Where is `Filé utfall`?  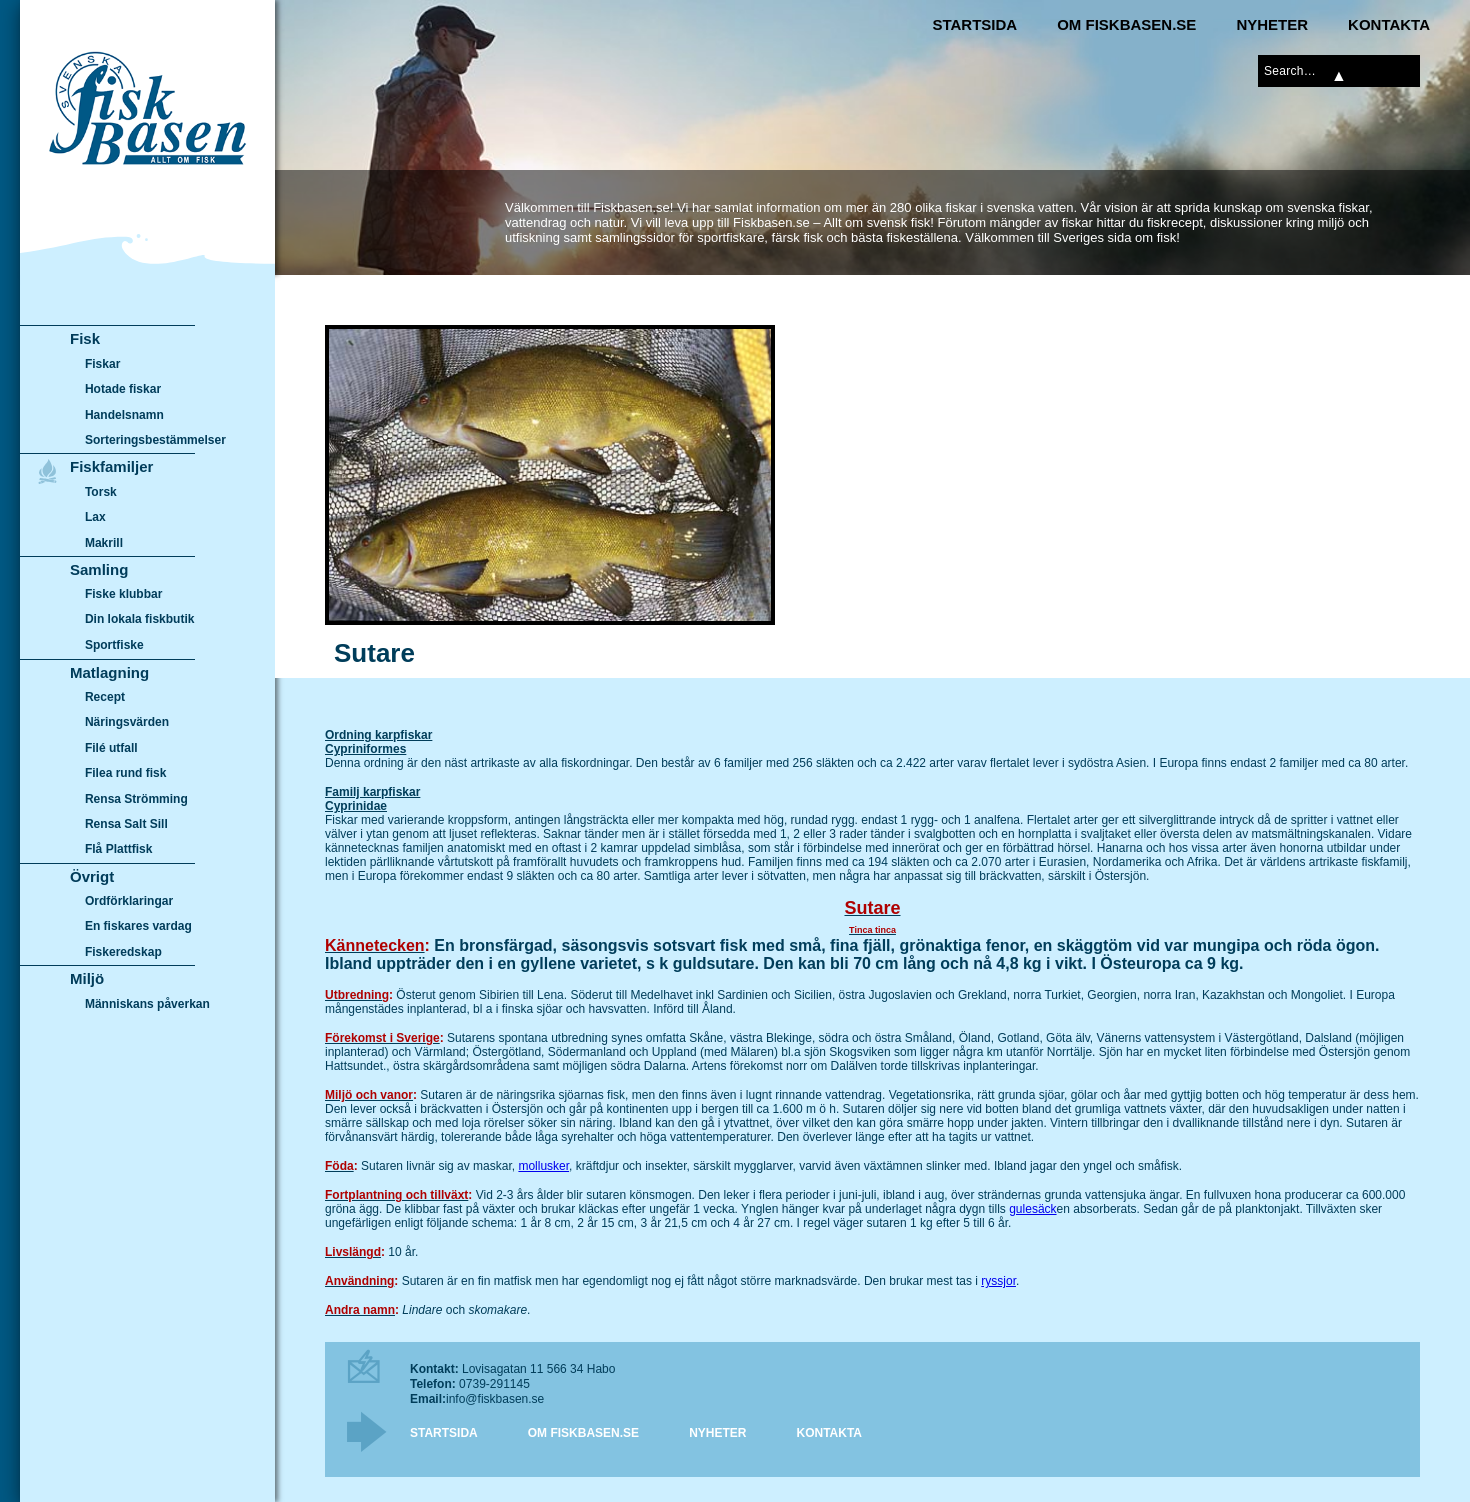
Filé utfall is located at coordinates (111, 748).